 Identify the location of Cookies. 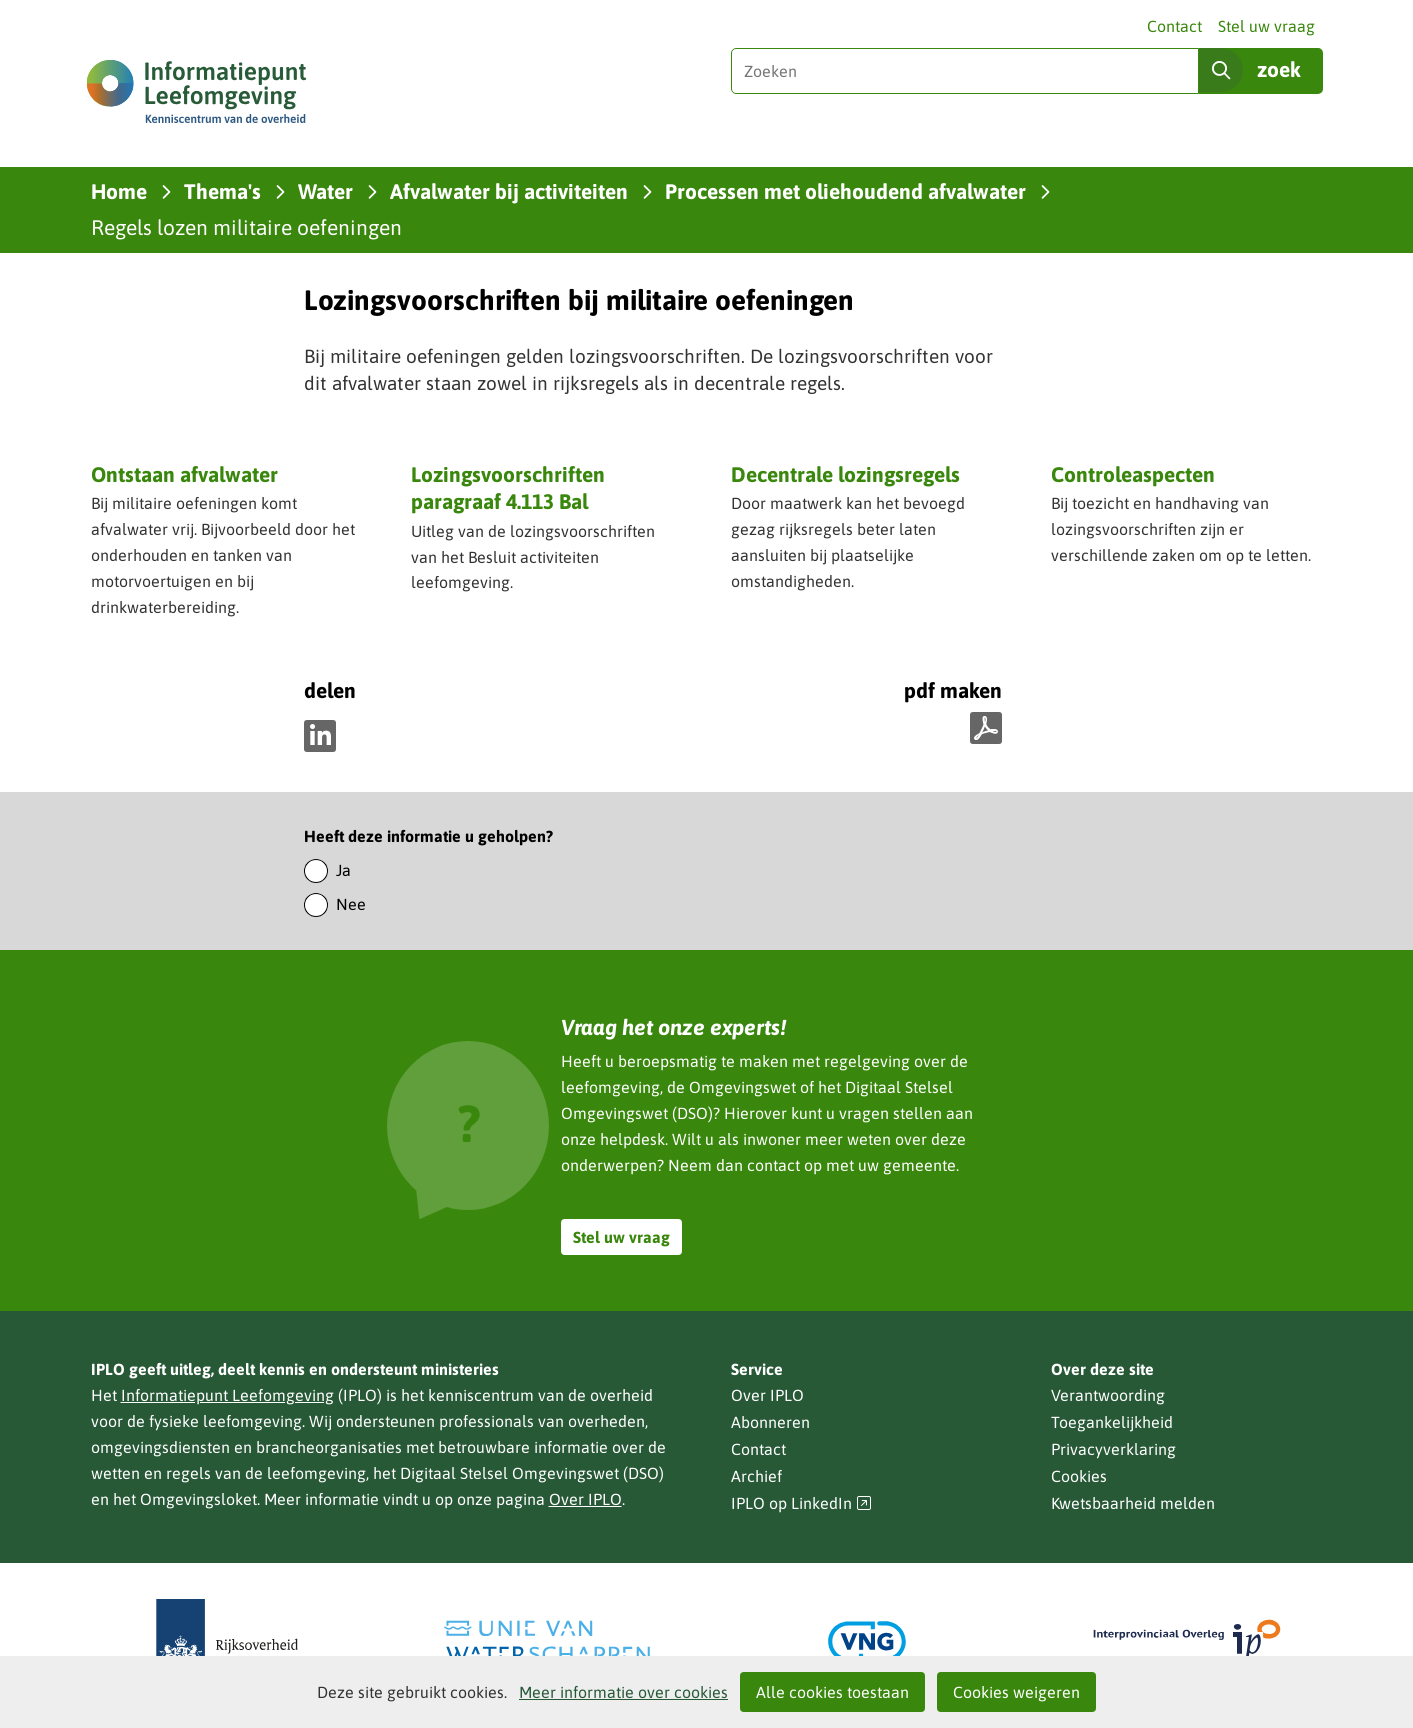
(1079, 1476).